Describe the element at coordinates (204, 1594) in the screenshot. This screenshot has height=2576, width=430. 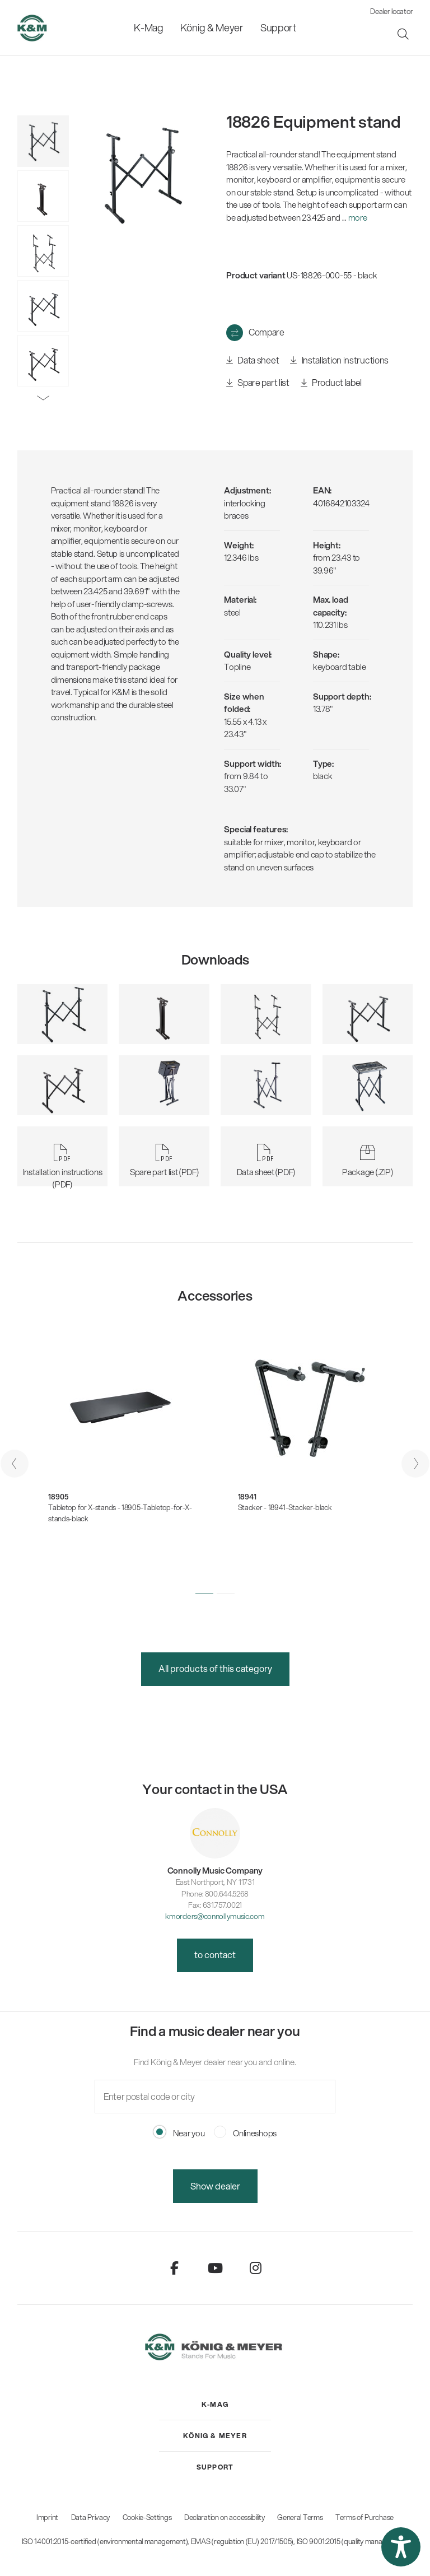
I see `[button]` at that location.